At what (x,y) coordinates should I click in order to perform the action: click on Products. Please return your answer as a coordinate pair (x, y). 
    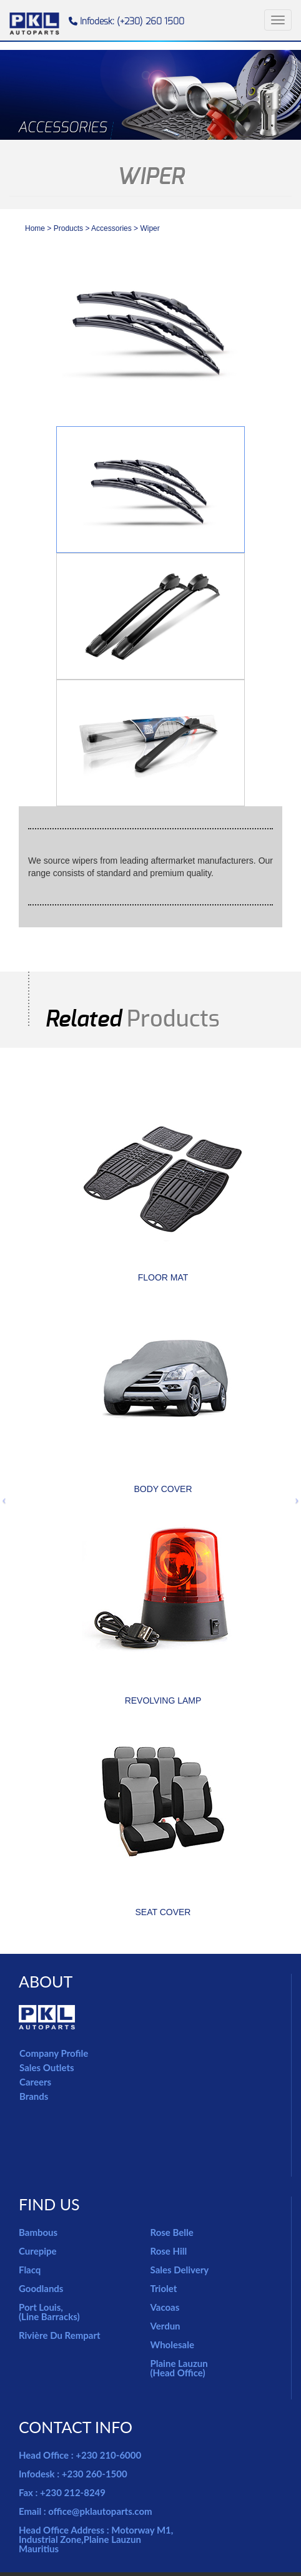
    Looking at the image, I should click on (68, 228).